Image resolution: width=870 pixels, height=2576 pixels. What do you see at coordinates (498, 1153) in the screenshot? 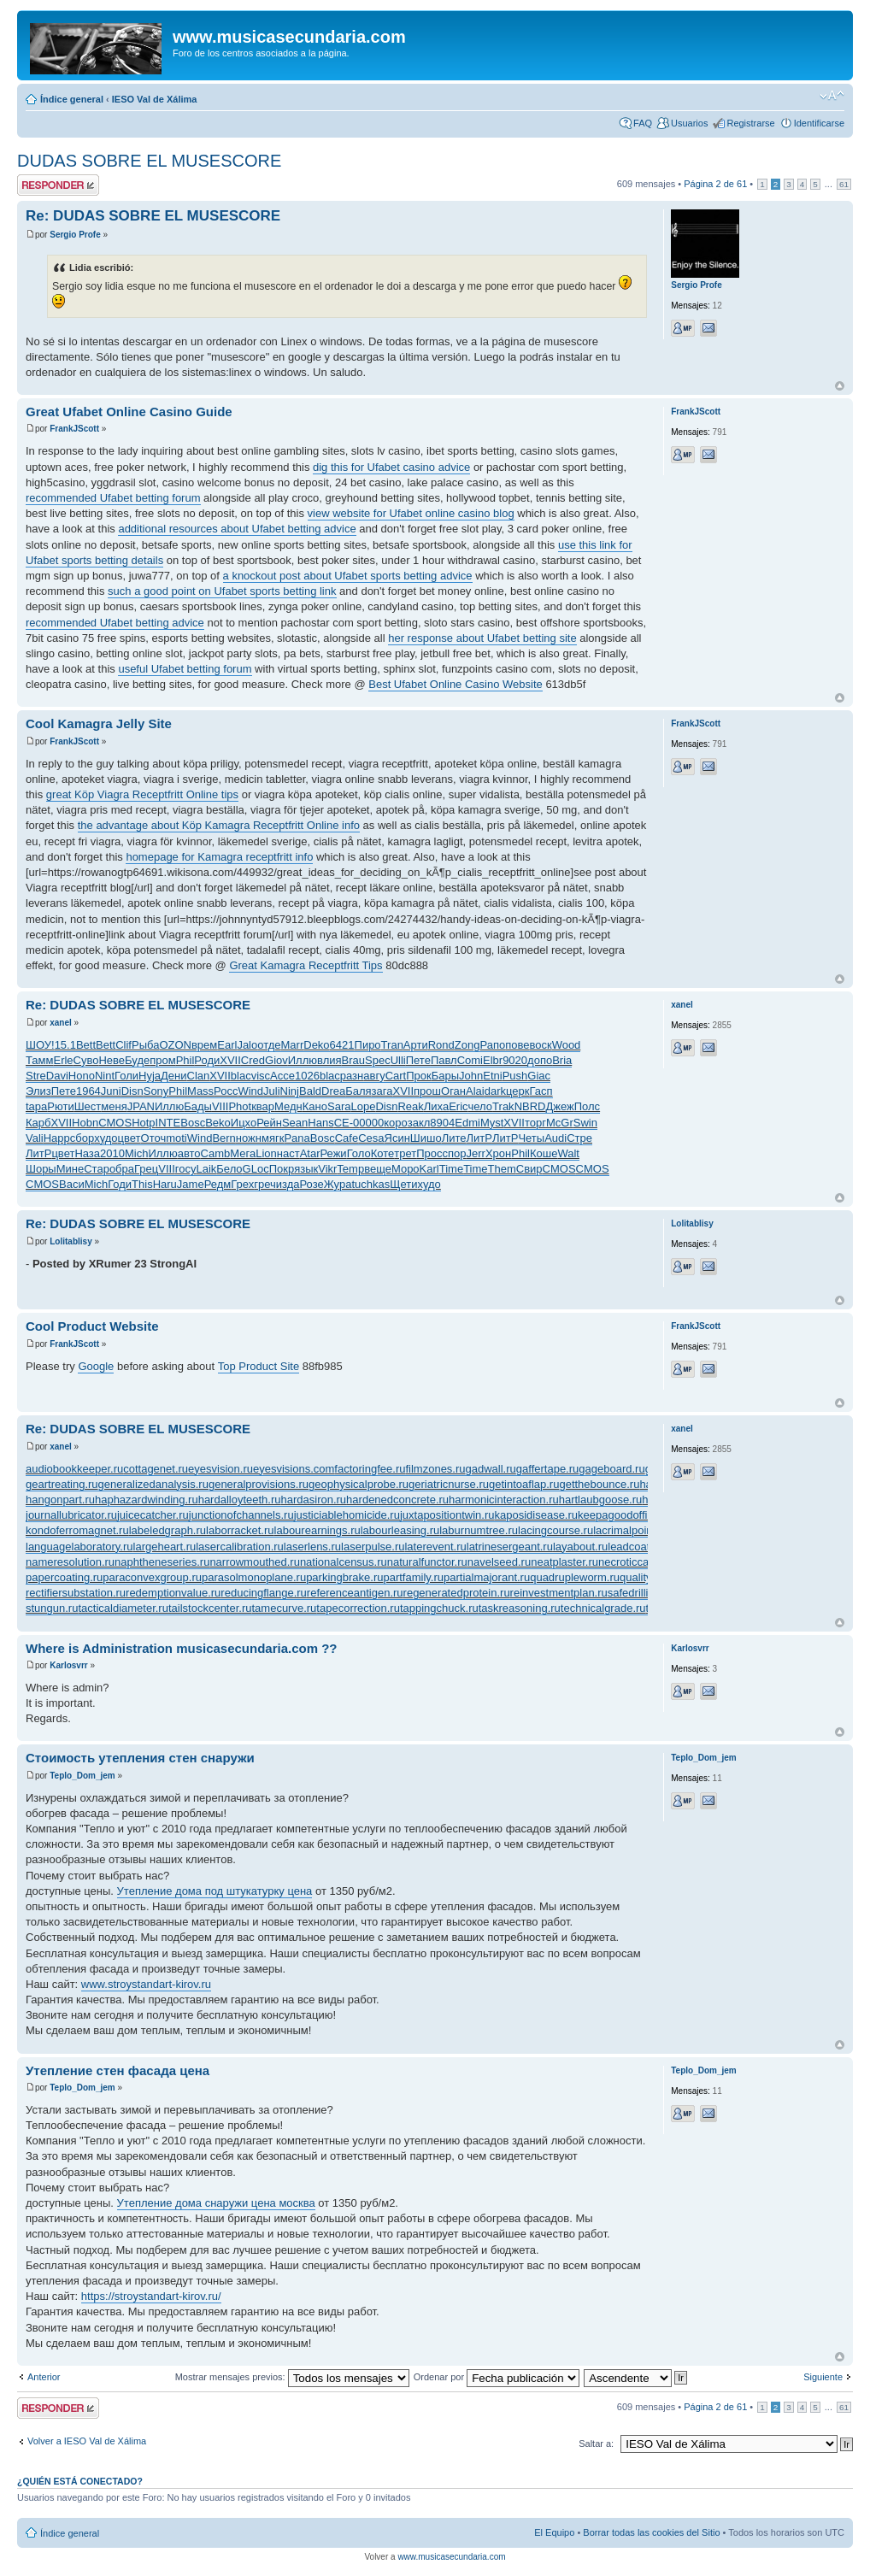
I see `Хрон` at bounding box center [498, 1153].